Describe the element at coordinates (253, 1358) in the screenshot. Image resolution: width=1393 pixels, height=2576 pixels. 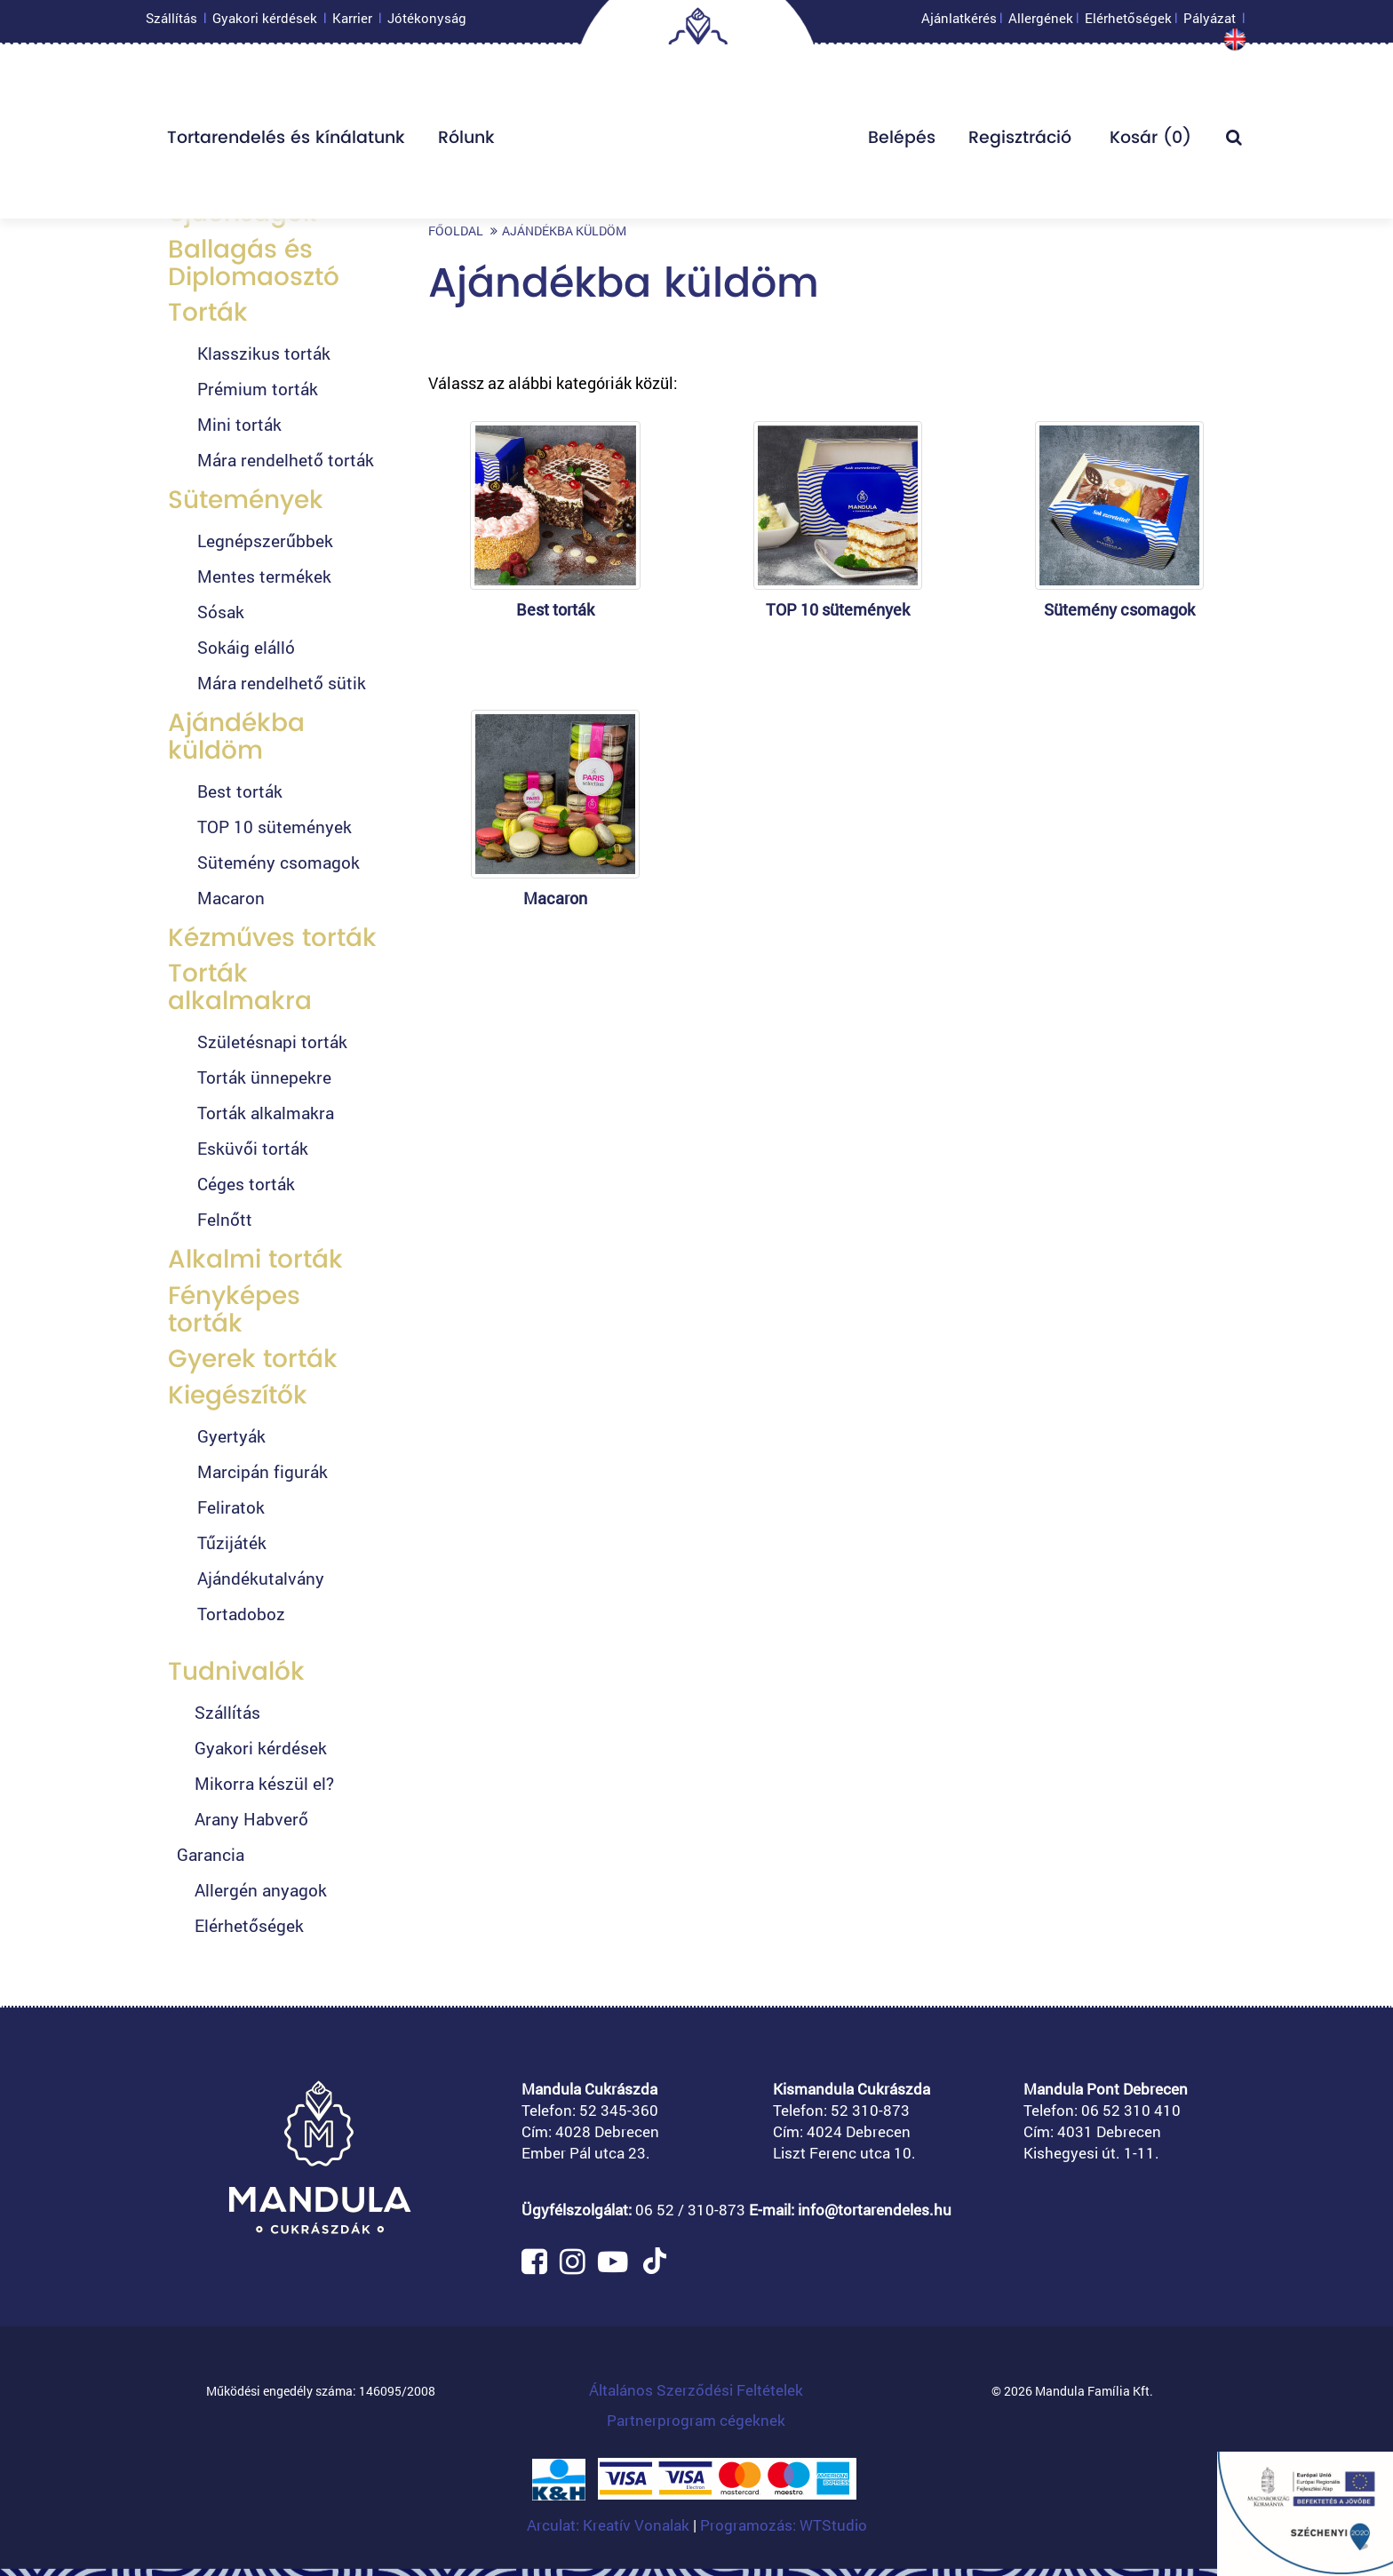
I see `Gyerek torták` at that location.